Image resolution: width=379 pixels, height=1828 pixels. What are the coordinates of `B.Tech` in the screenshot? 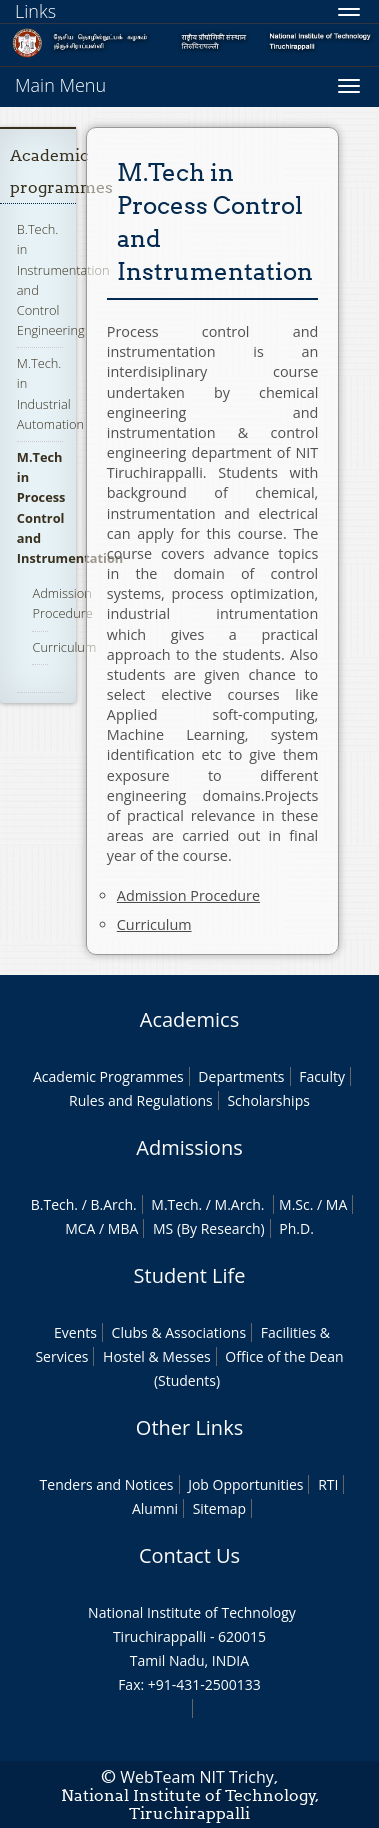 It's located at (53, 1204).